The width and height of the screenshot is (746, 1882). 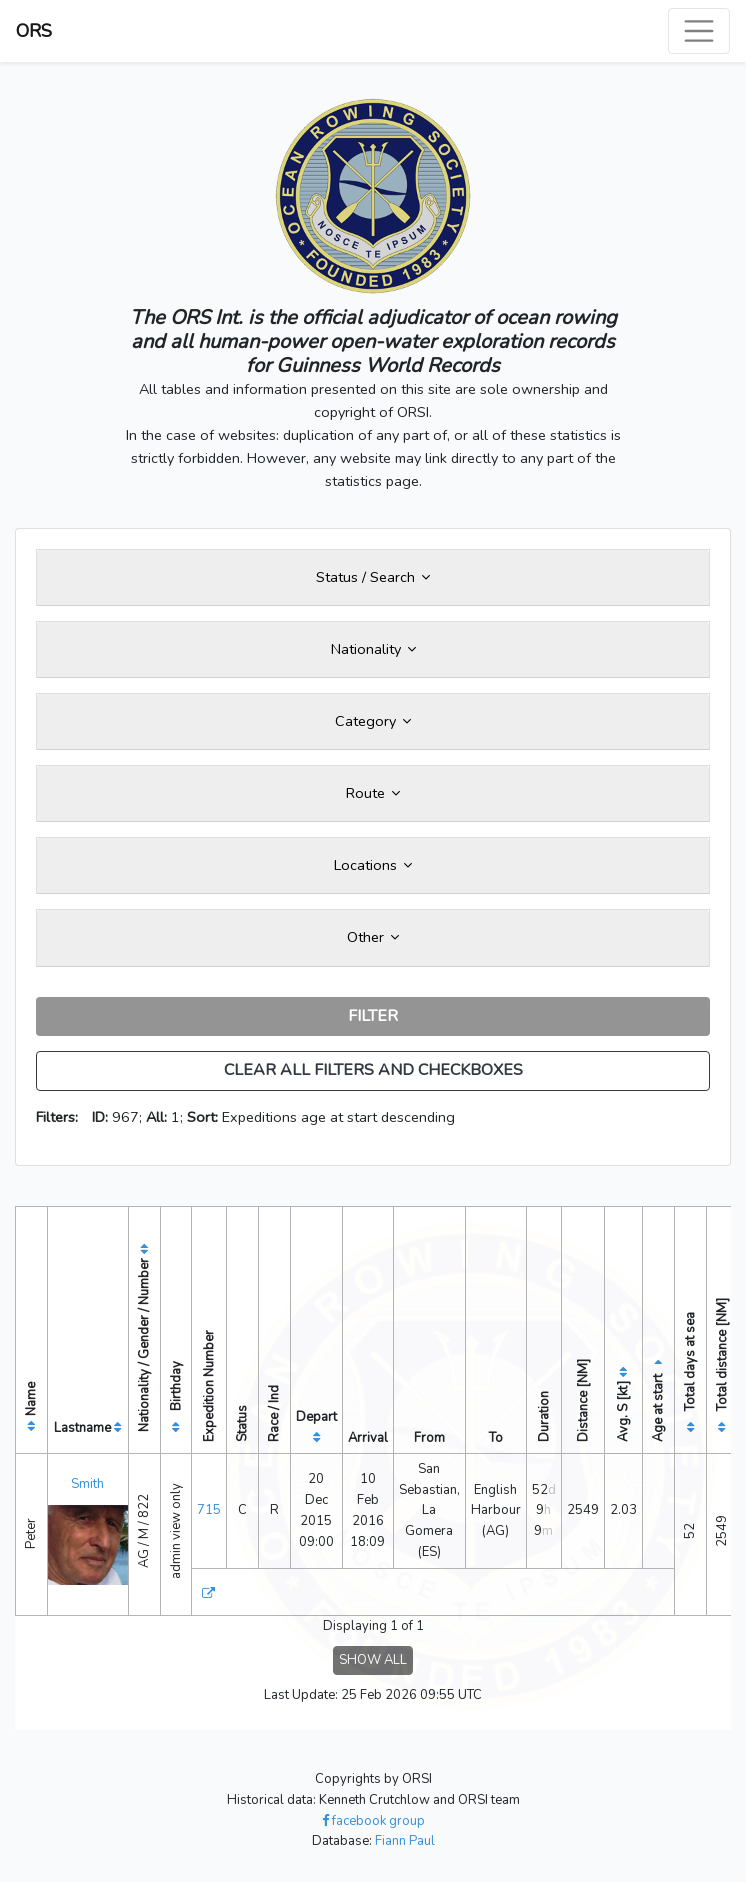 What do you see at coordinates (373, 649) in the screenshot?
I see `Nationality` at bounding box center [373, 649].